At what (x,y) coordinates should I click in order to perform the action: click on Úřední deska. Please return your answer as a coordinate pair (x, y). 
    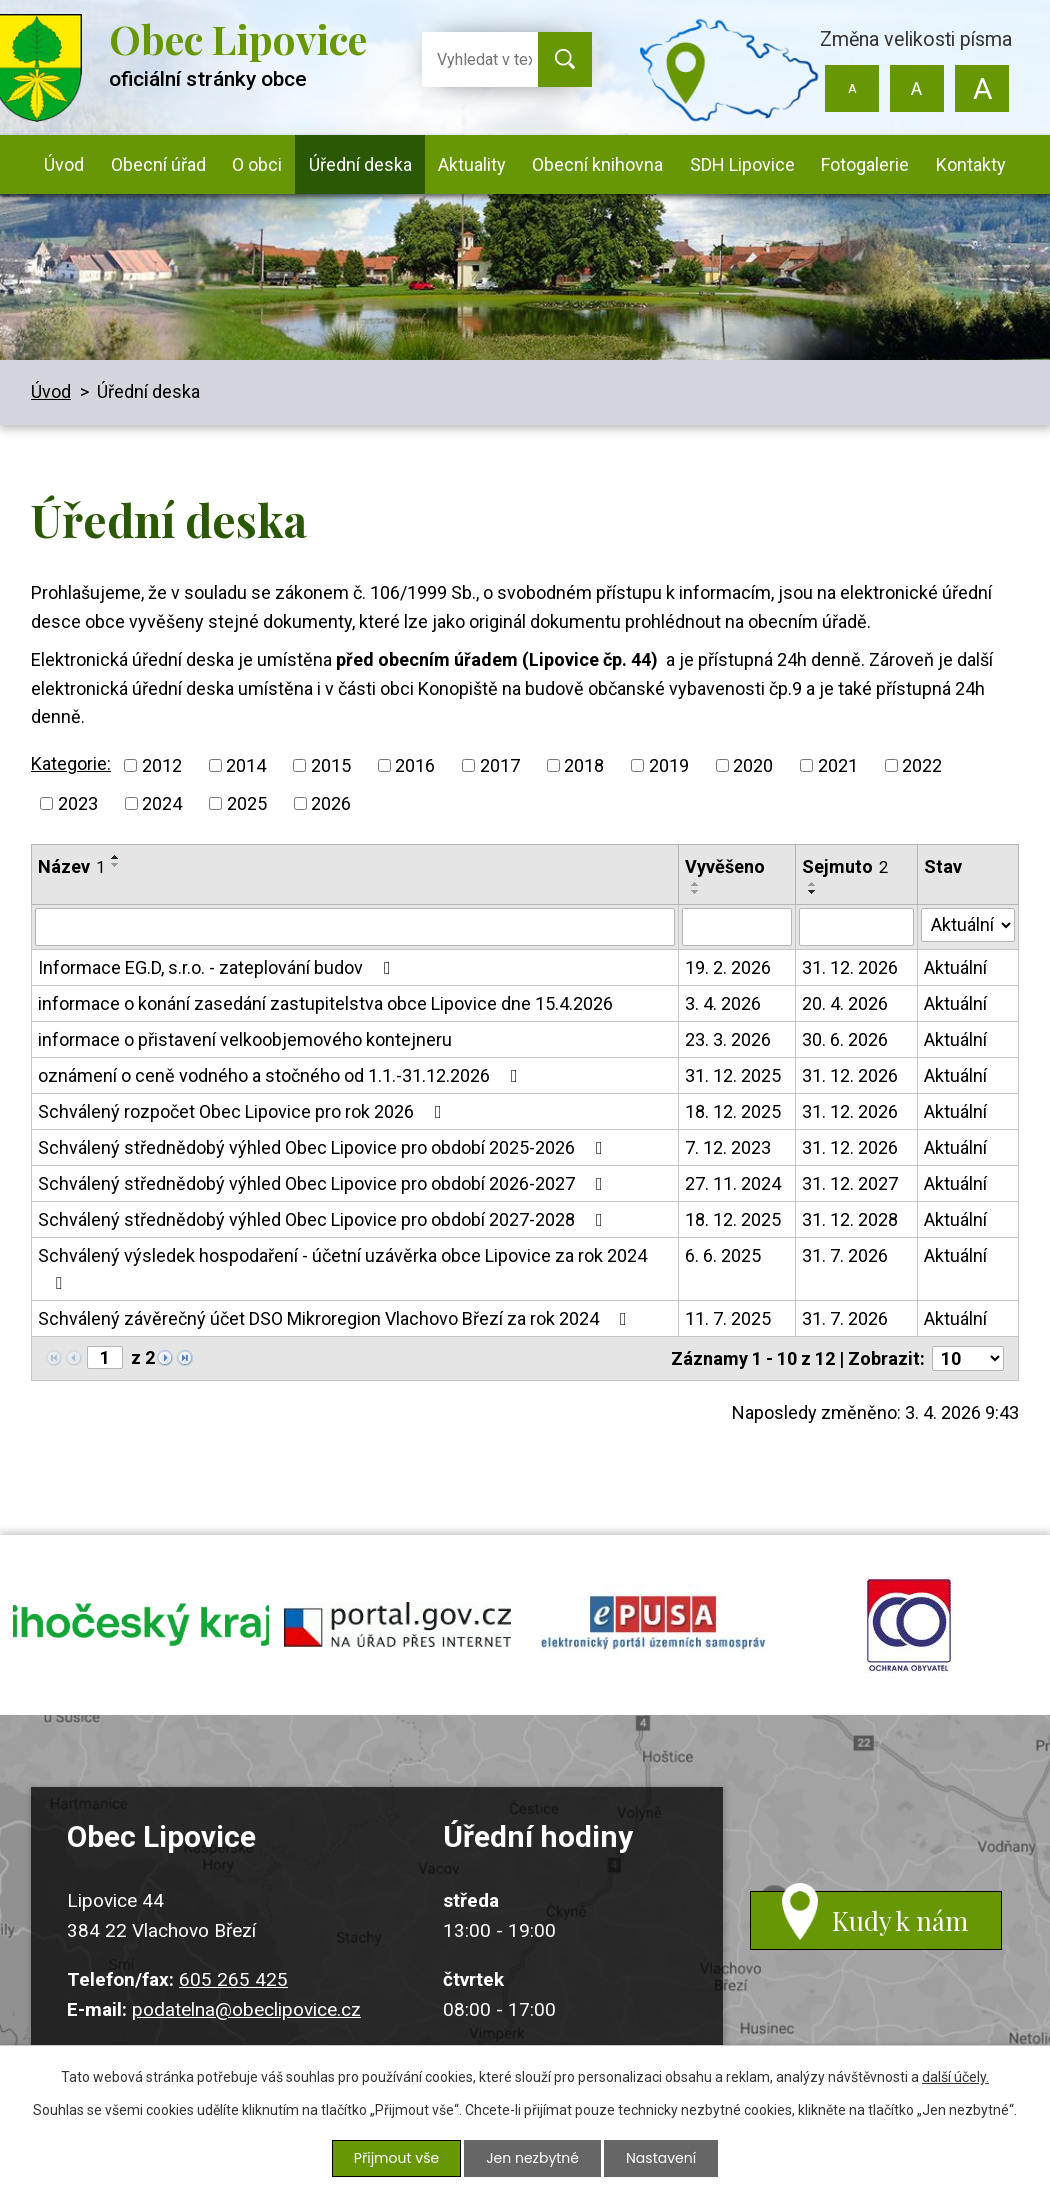
    Looking at the image, I should click on (360, 164).